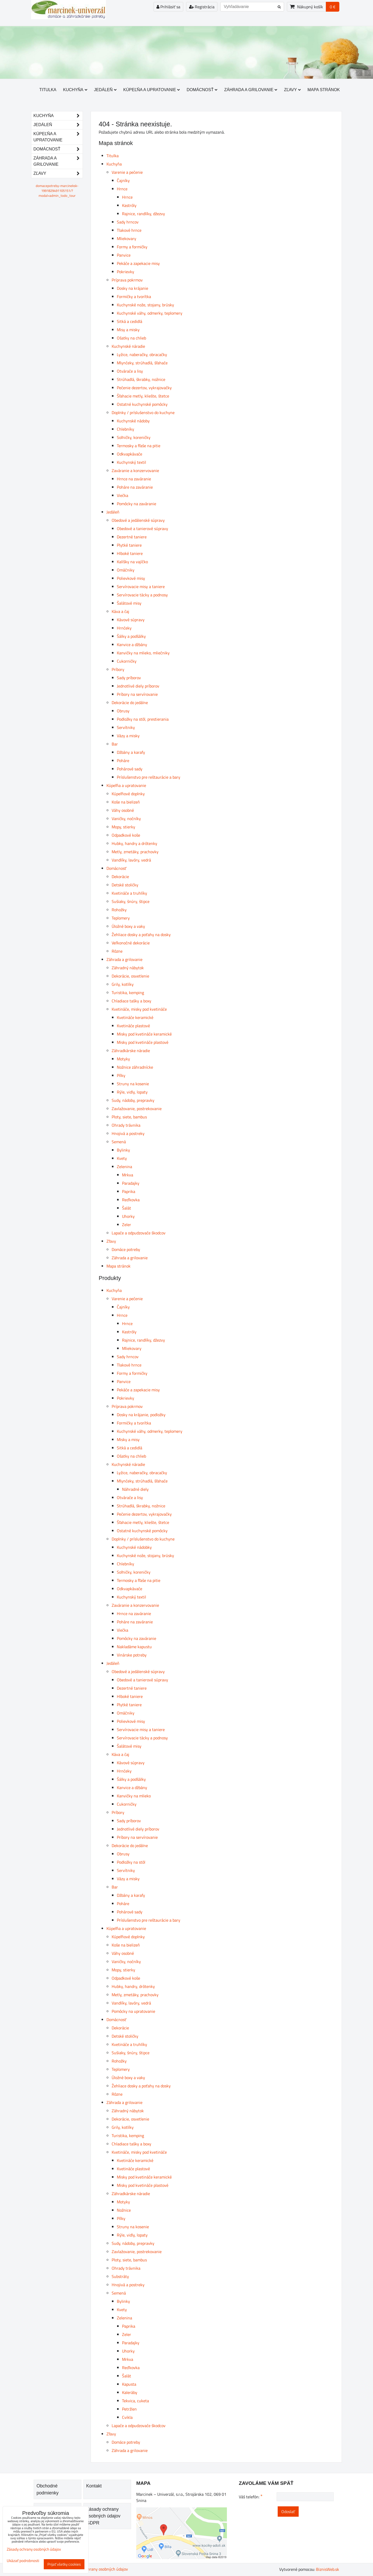 The width and height of the screenshot is (373, 2576). What do you see at coordinates (120, 2276) in the screenshot?
I see `Substráty` at bounding box center [120, 2276].